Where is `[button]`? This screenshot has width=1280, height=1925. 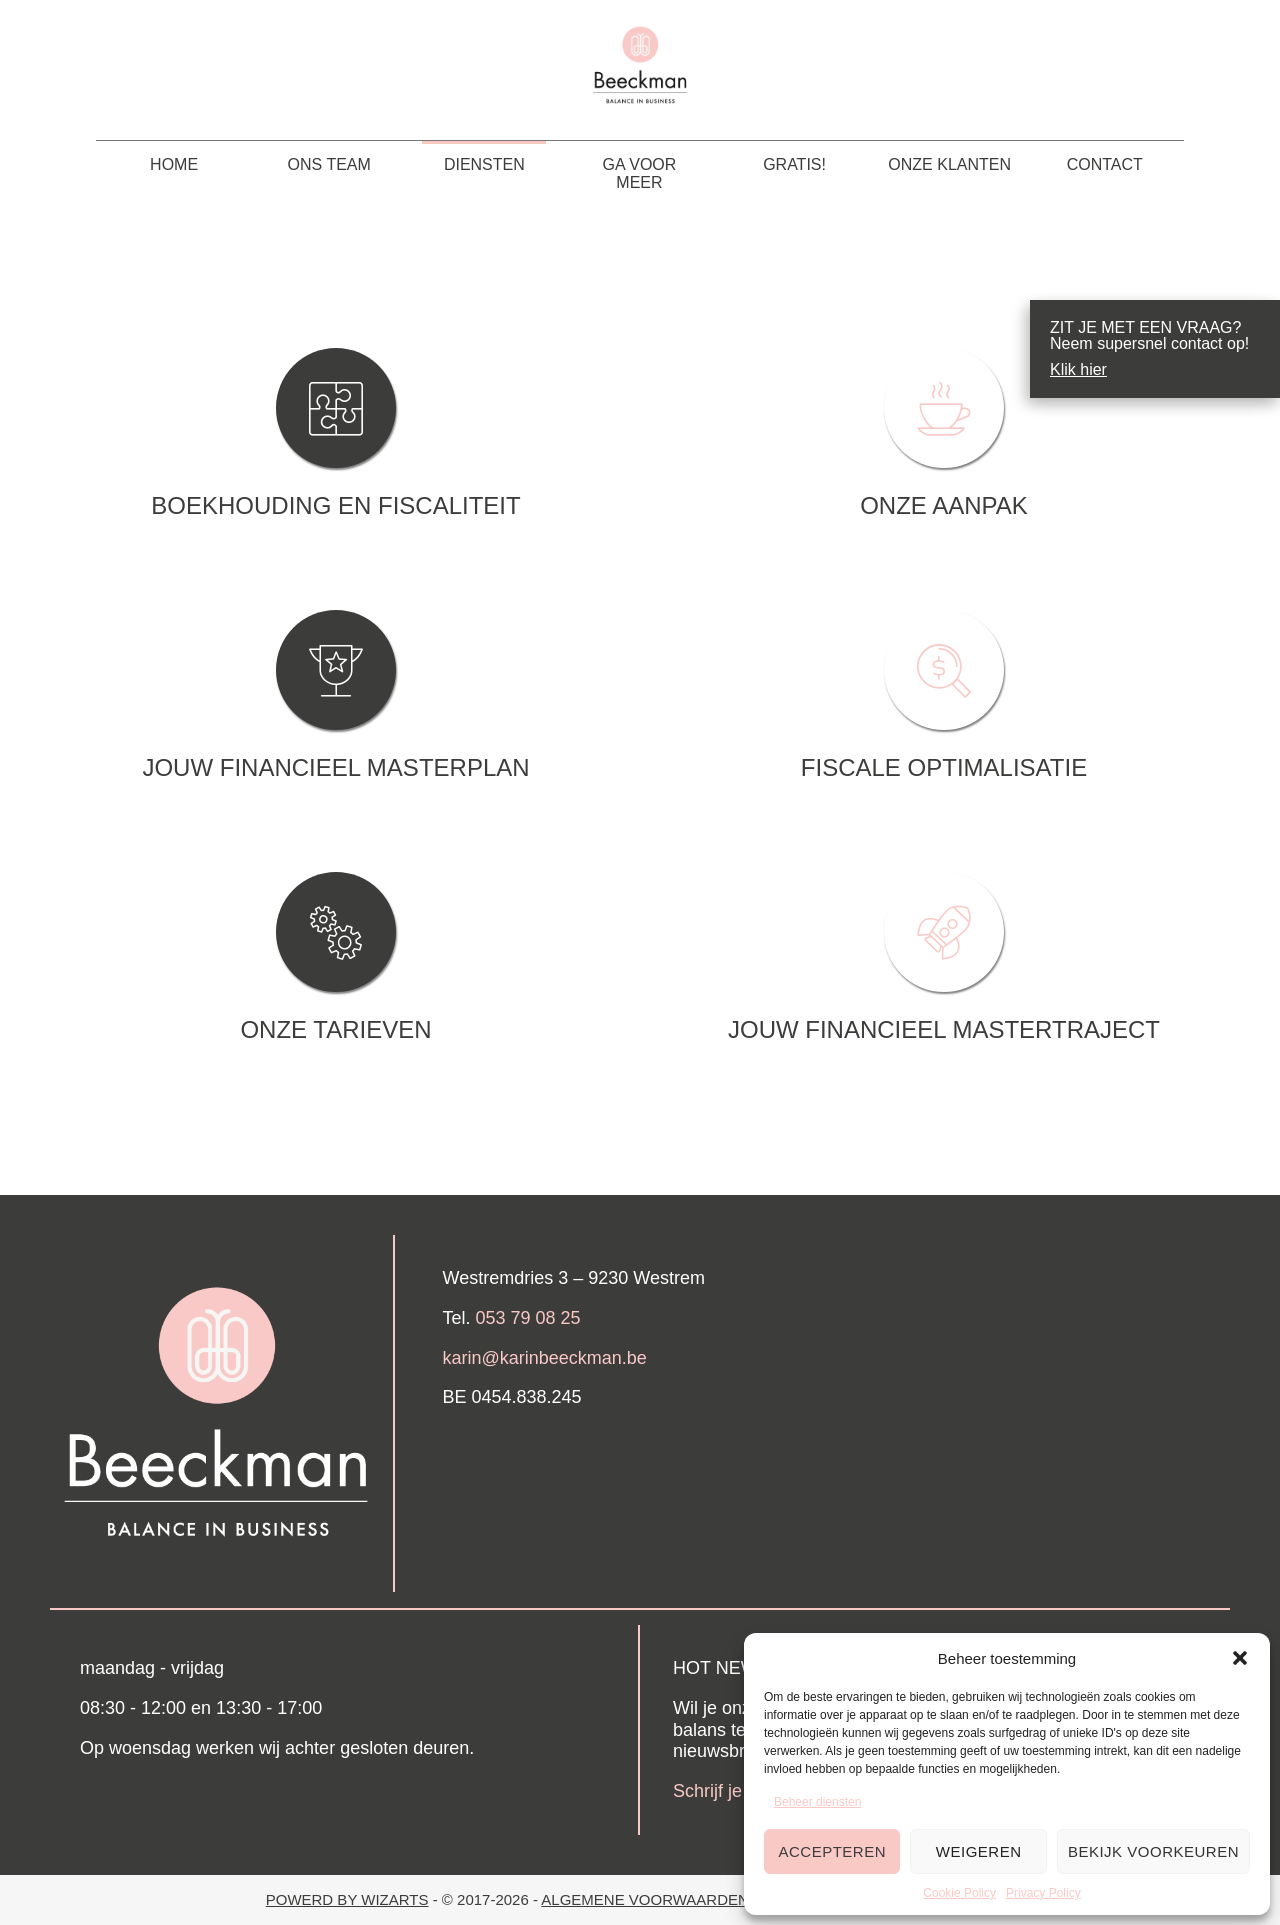
[button] is located at coordinates (1240, 1658).